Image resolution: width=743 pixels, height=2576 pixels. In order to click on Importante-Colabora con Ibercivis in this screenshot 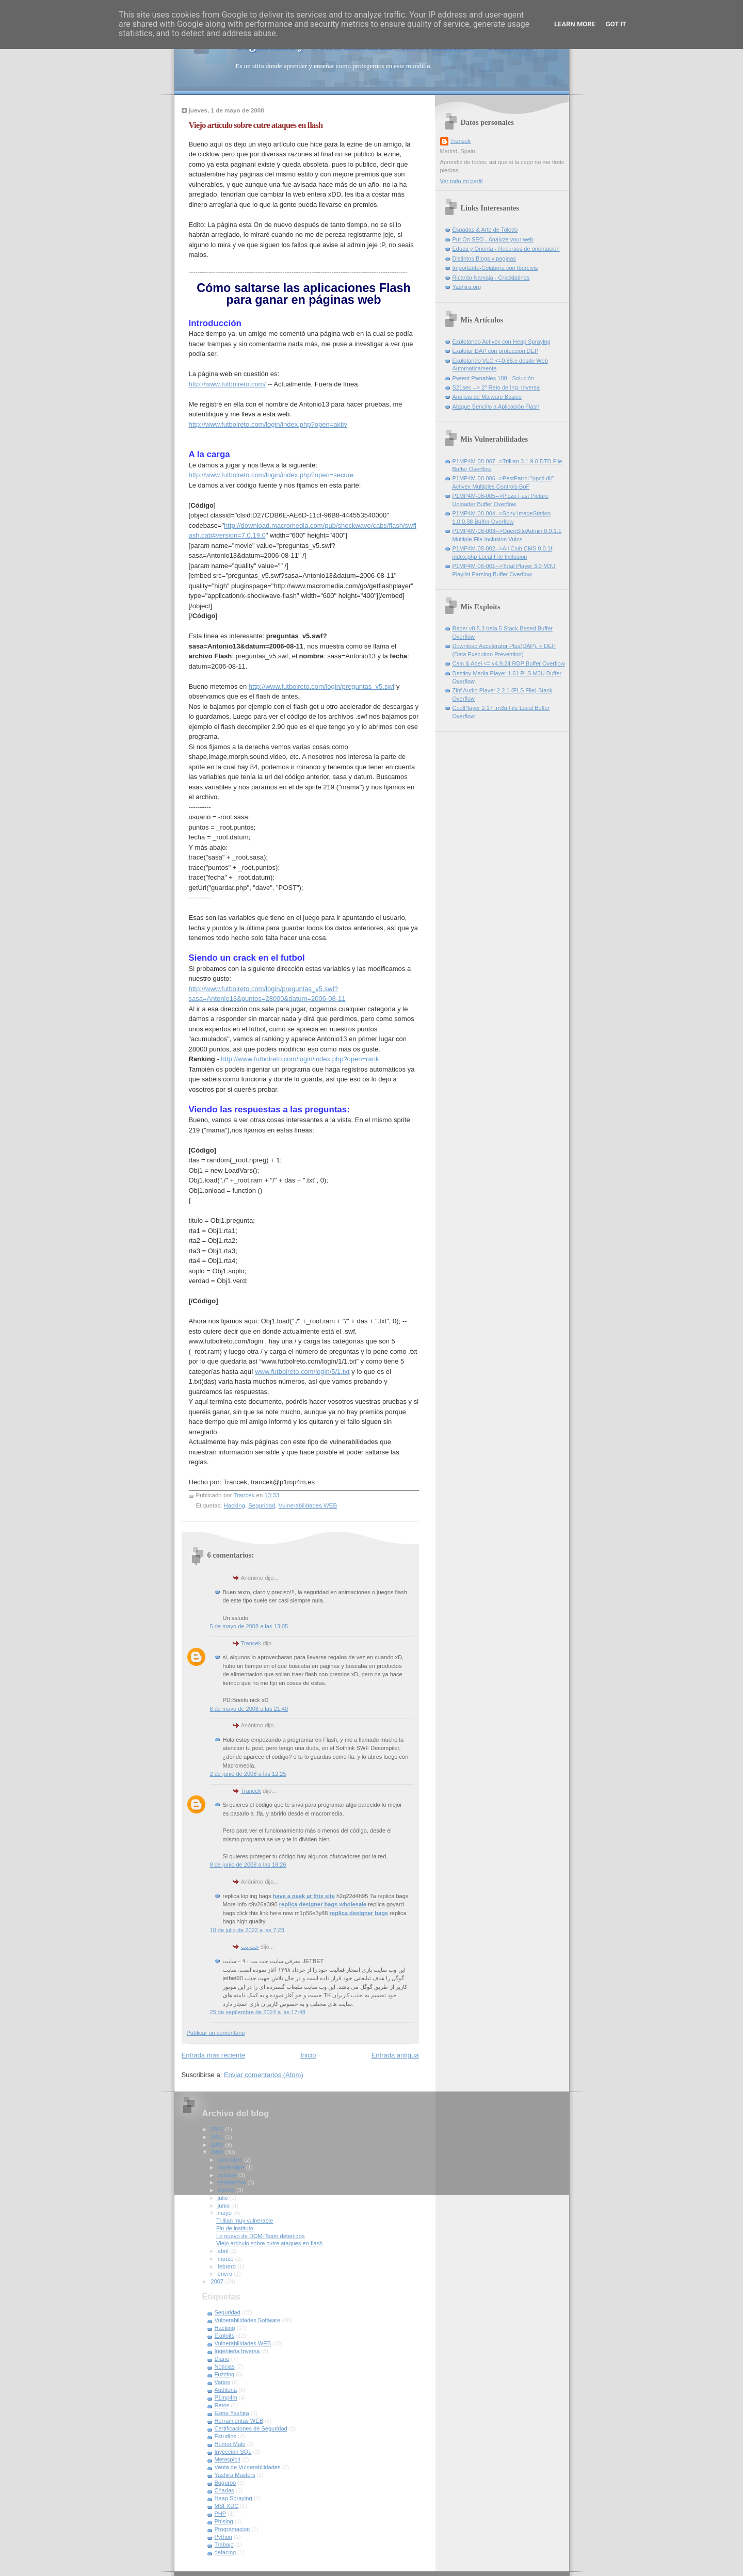, I will do `click(495, 268)`.